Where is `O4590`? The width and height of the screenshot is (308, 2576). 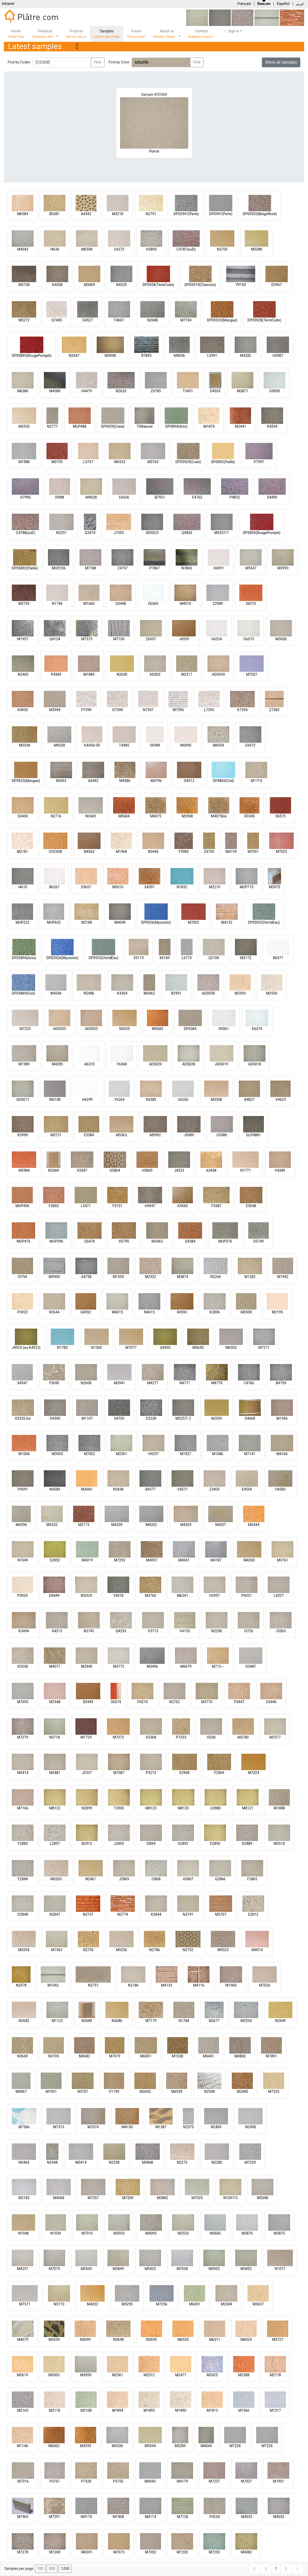
O4590 is located at coordinates (55, 1418).